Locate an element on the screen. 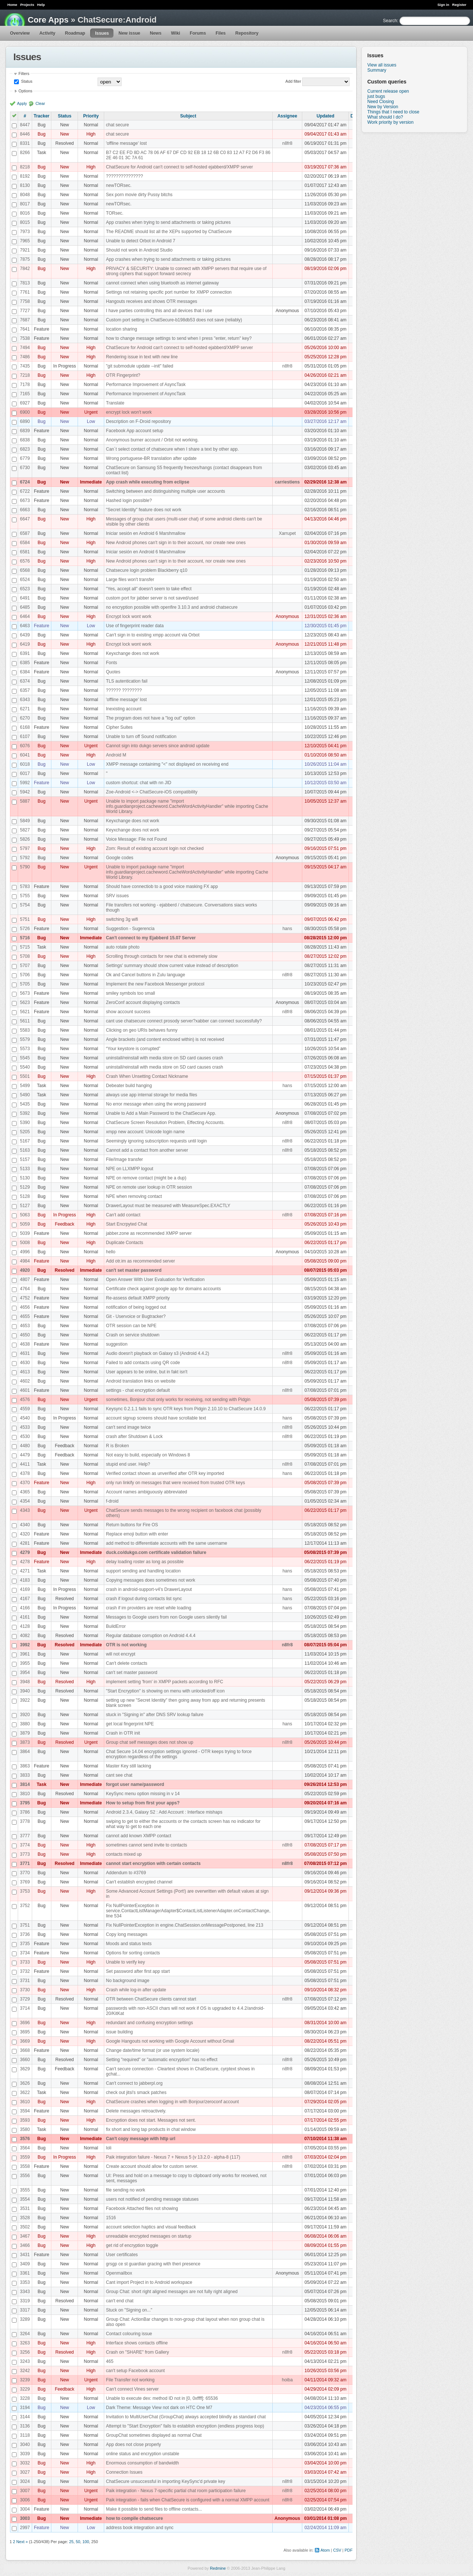 This screenshot has height=2576, width=473. 3610 is located at coordinates (25, 2101).